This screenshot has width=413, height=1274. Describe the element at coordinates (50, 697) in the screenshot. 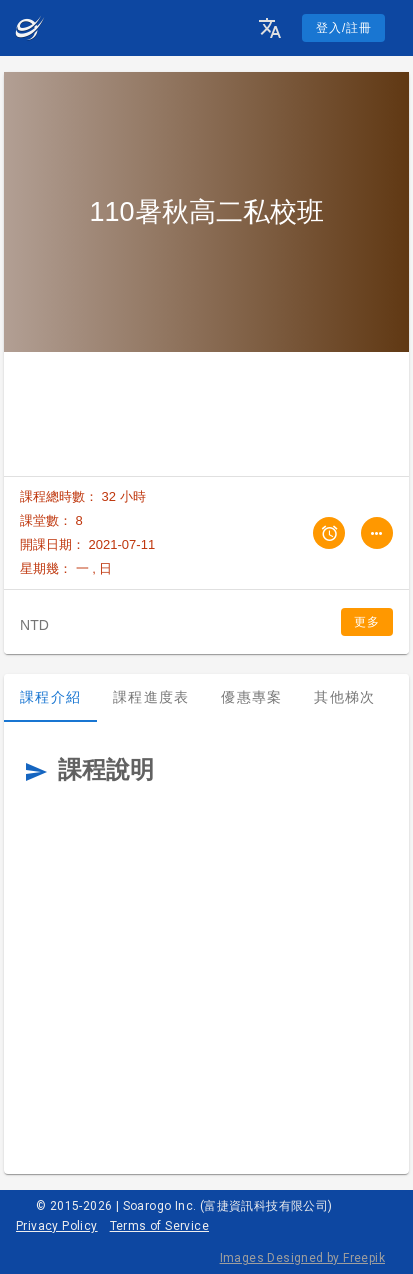

I see `課程介紹 [tab]` at that location.